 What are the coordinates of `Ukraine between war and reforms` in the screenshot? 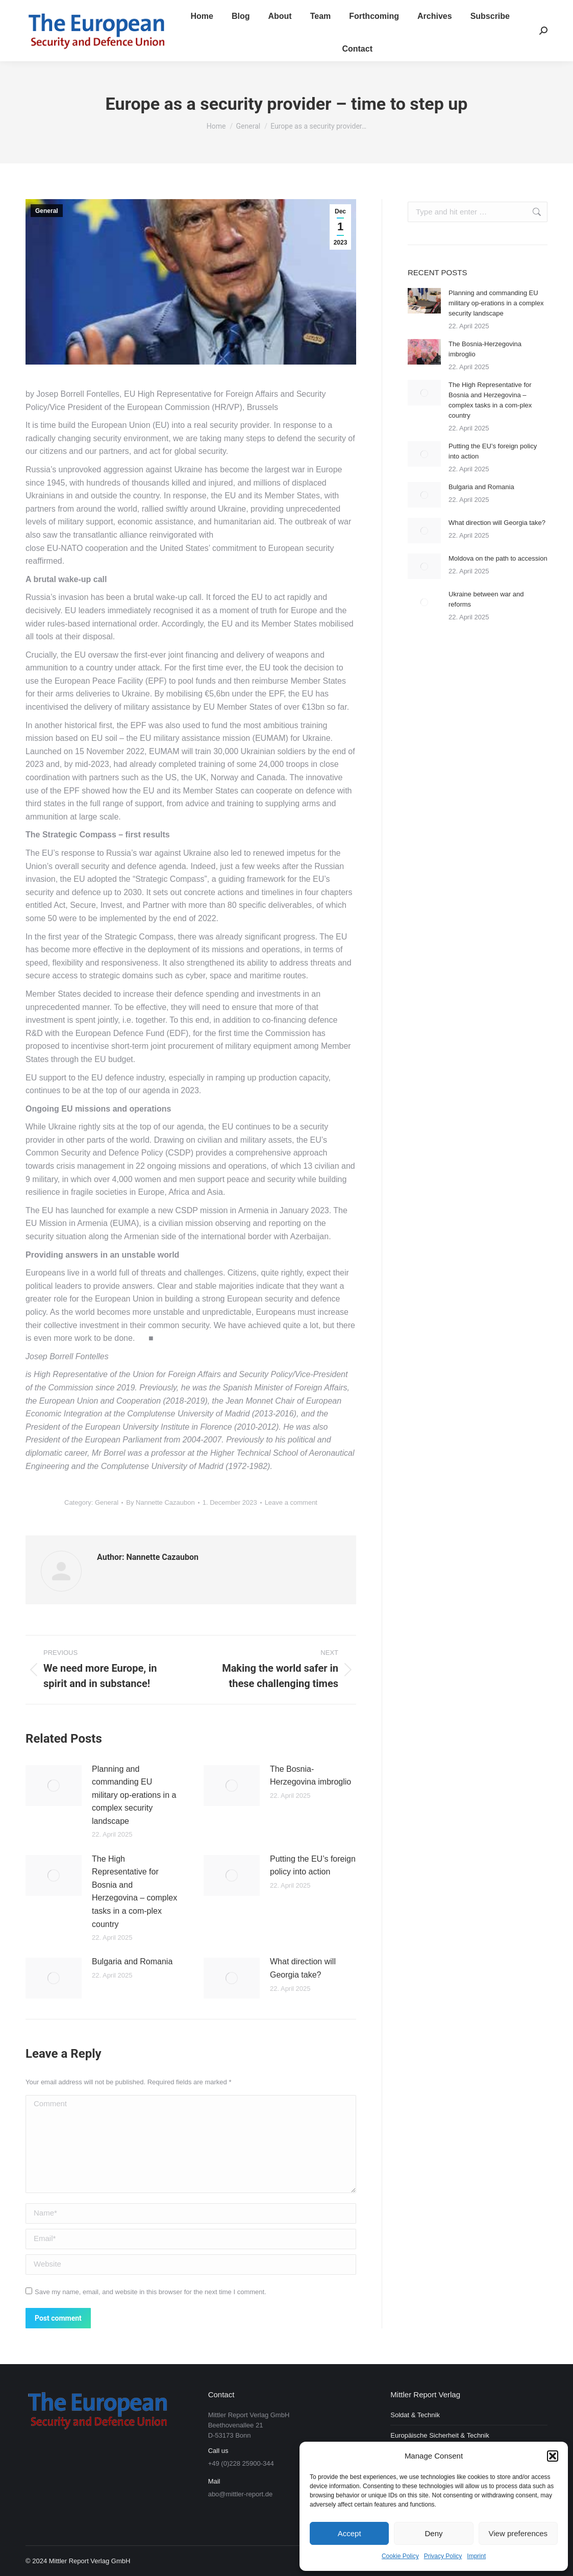 It's located at (486, 599).